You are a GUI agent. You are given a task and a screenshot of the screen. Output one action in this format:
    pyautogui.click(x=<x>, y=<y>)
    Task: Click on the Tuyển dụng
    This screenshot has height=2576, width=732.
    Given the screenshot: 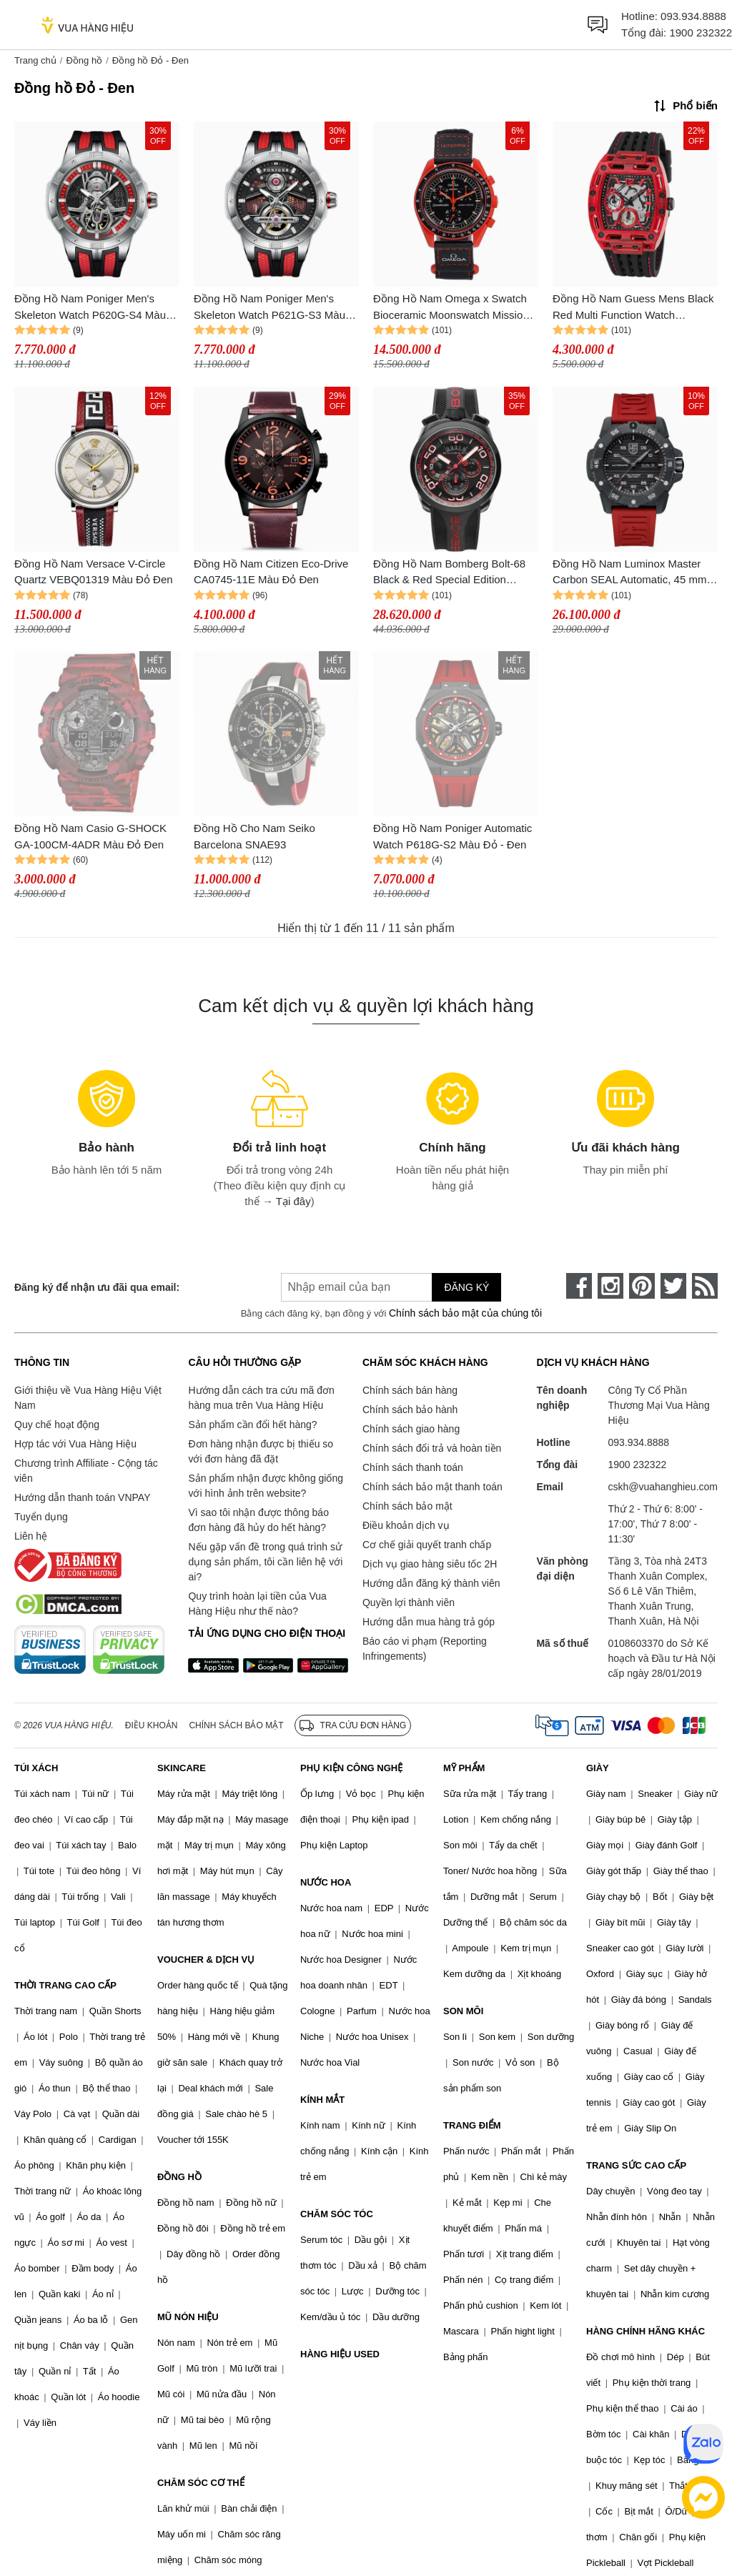 What is the action you would take?
    pyautogui.click(x=41, y=1516)
    